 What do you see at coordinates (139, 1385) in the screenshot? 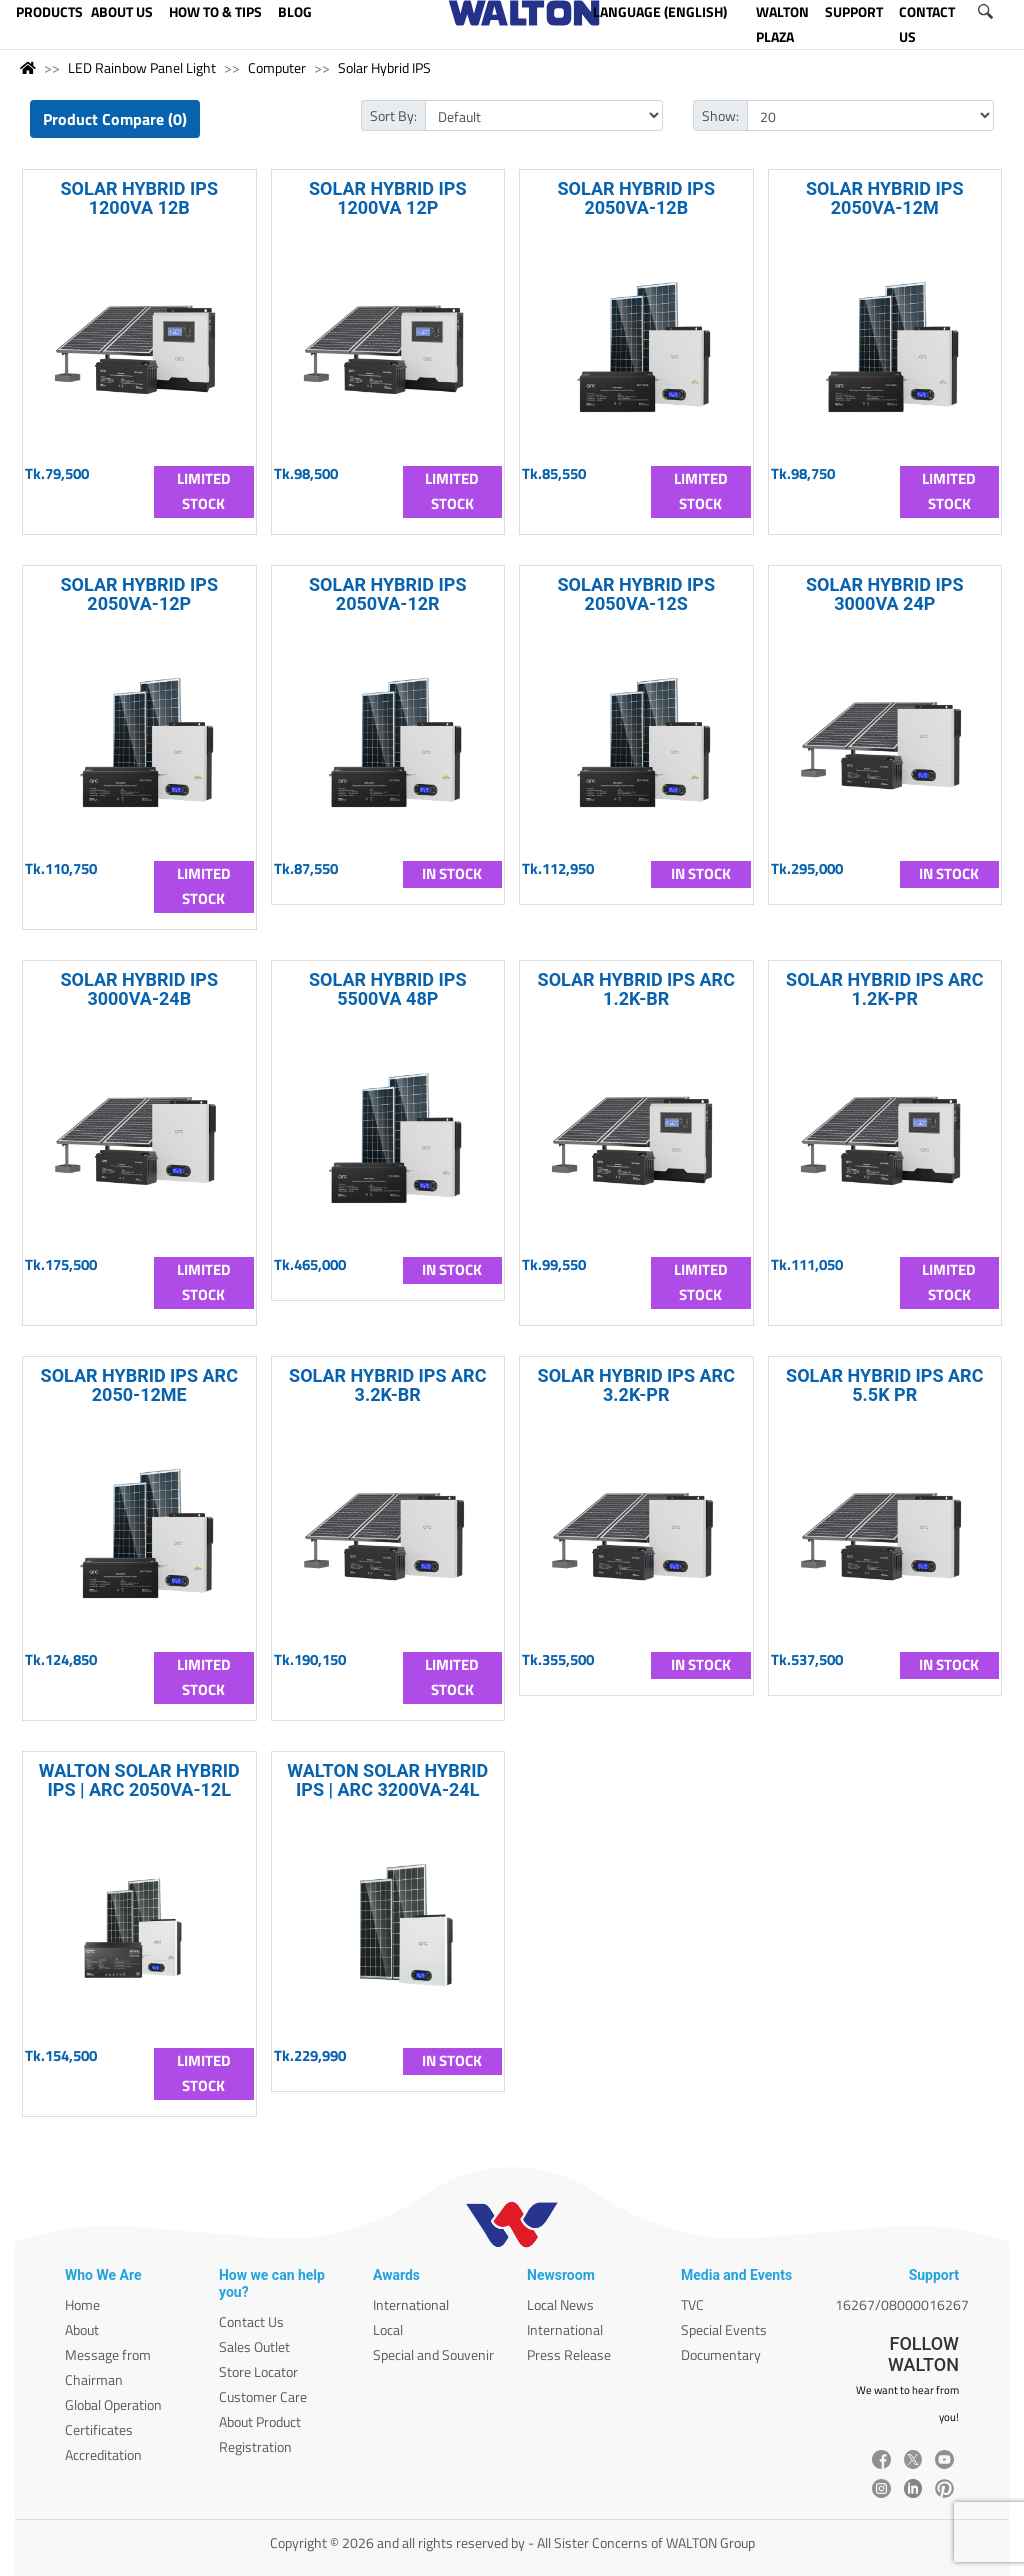
I see `SOLAR HYBRID IPS ARC 2050-12ME` at bounding box center [139, 1385].